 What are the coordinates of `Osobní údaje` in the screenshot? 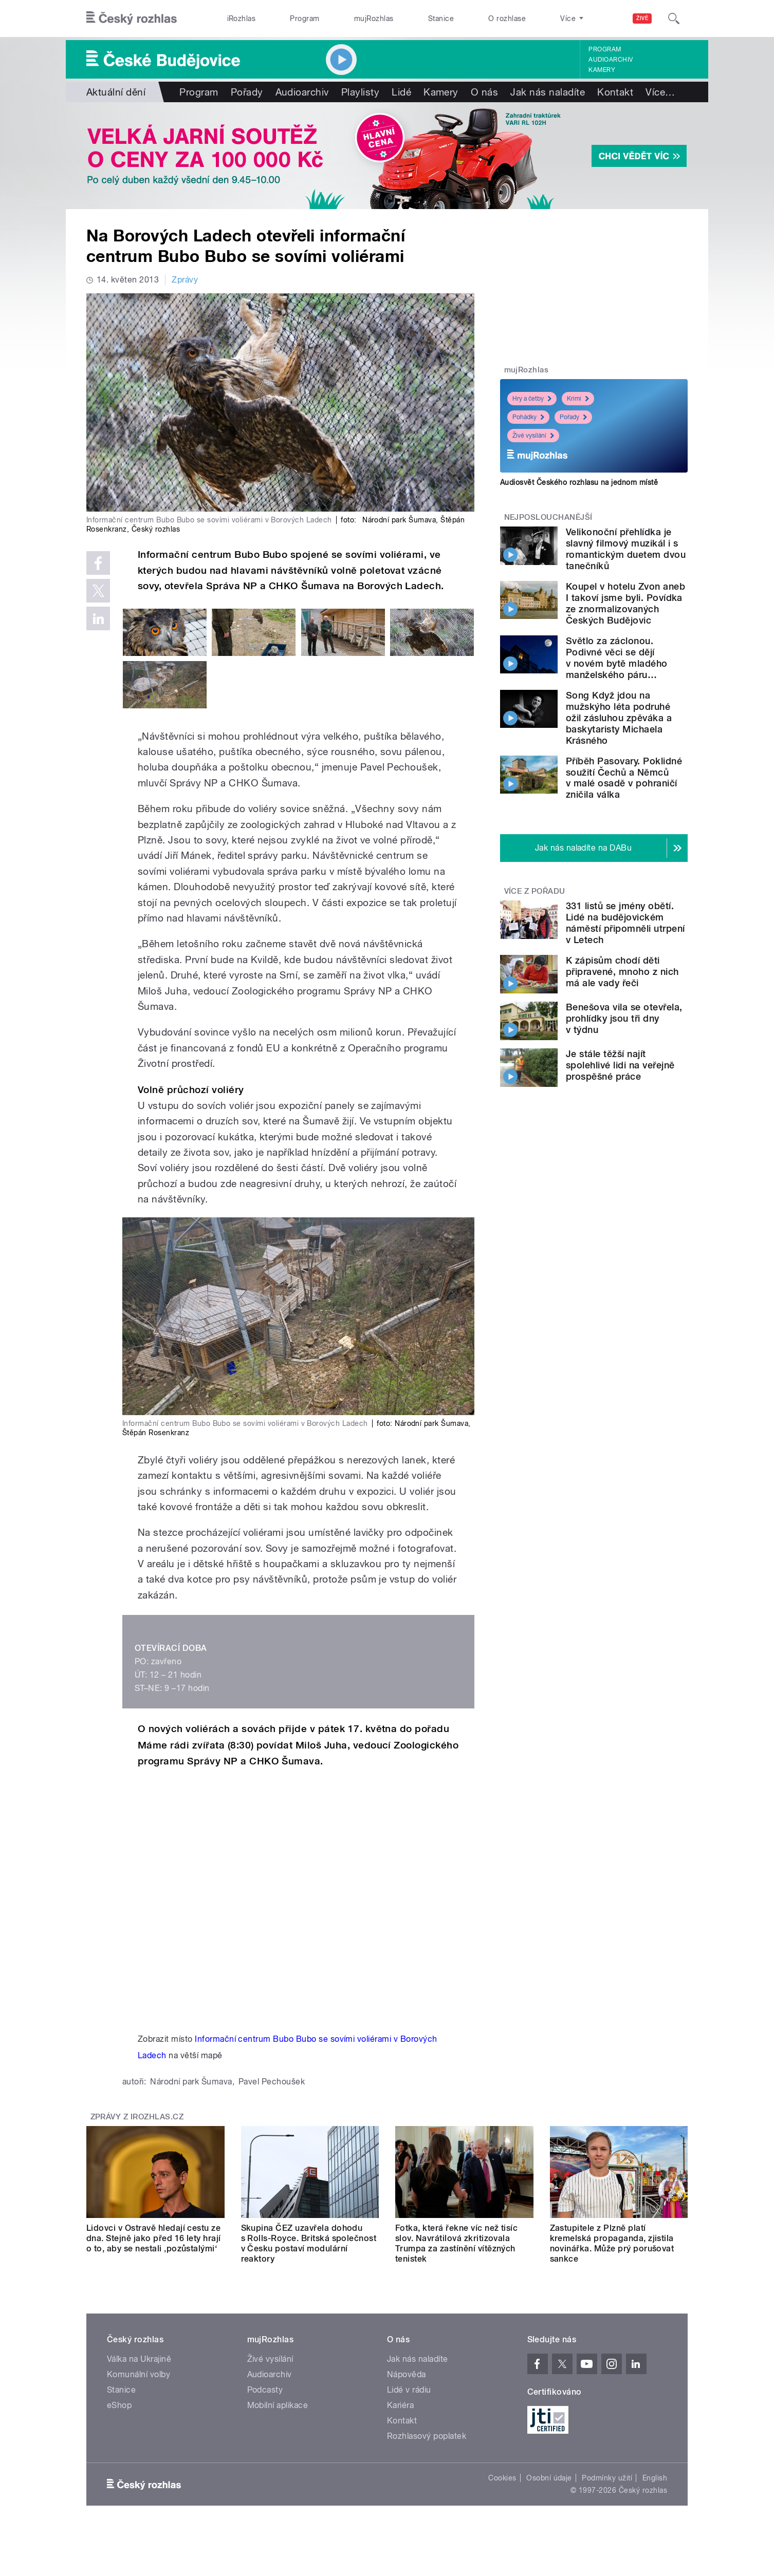 It's located at (549, 2478).